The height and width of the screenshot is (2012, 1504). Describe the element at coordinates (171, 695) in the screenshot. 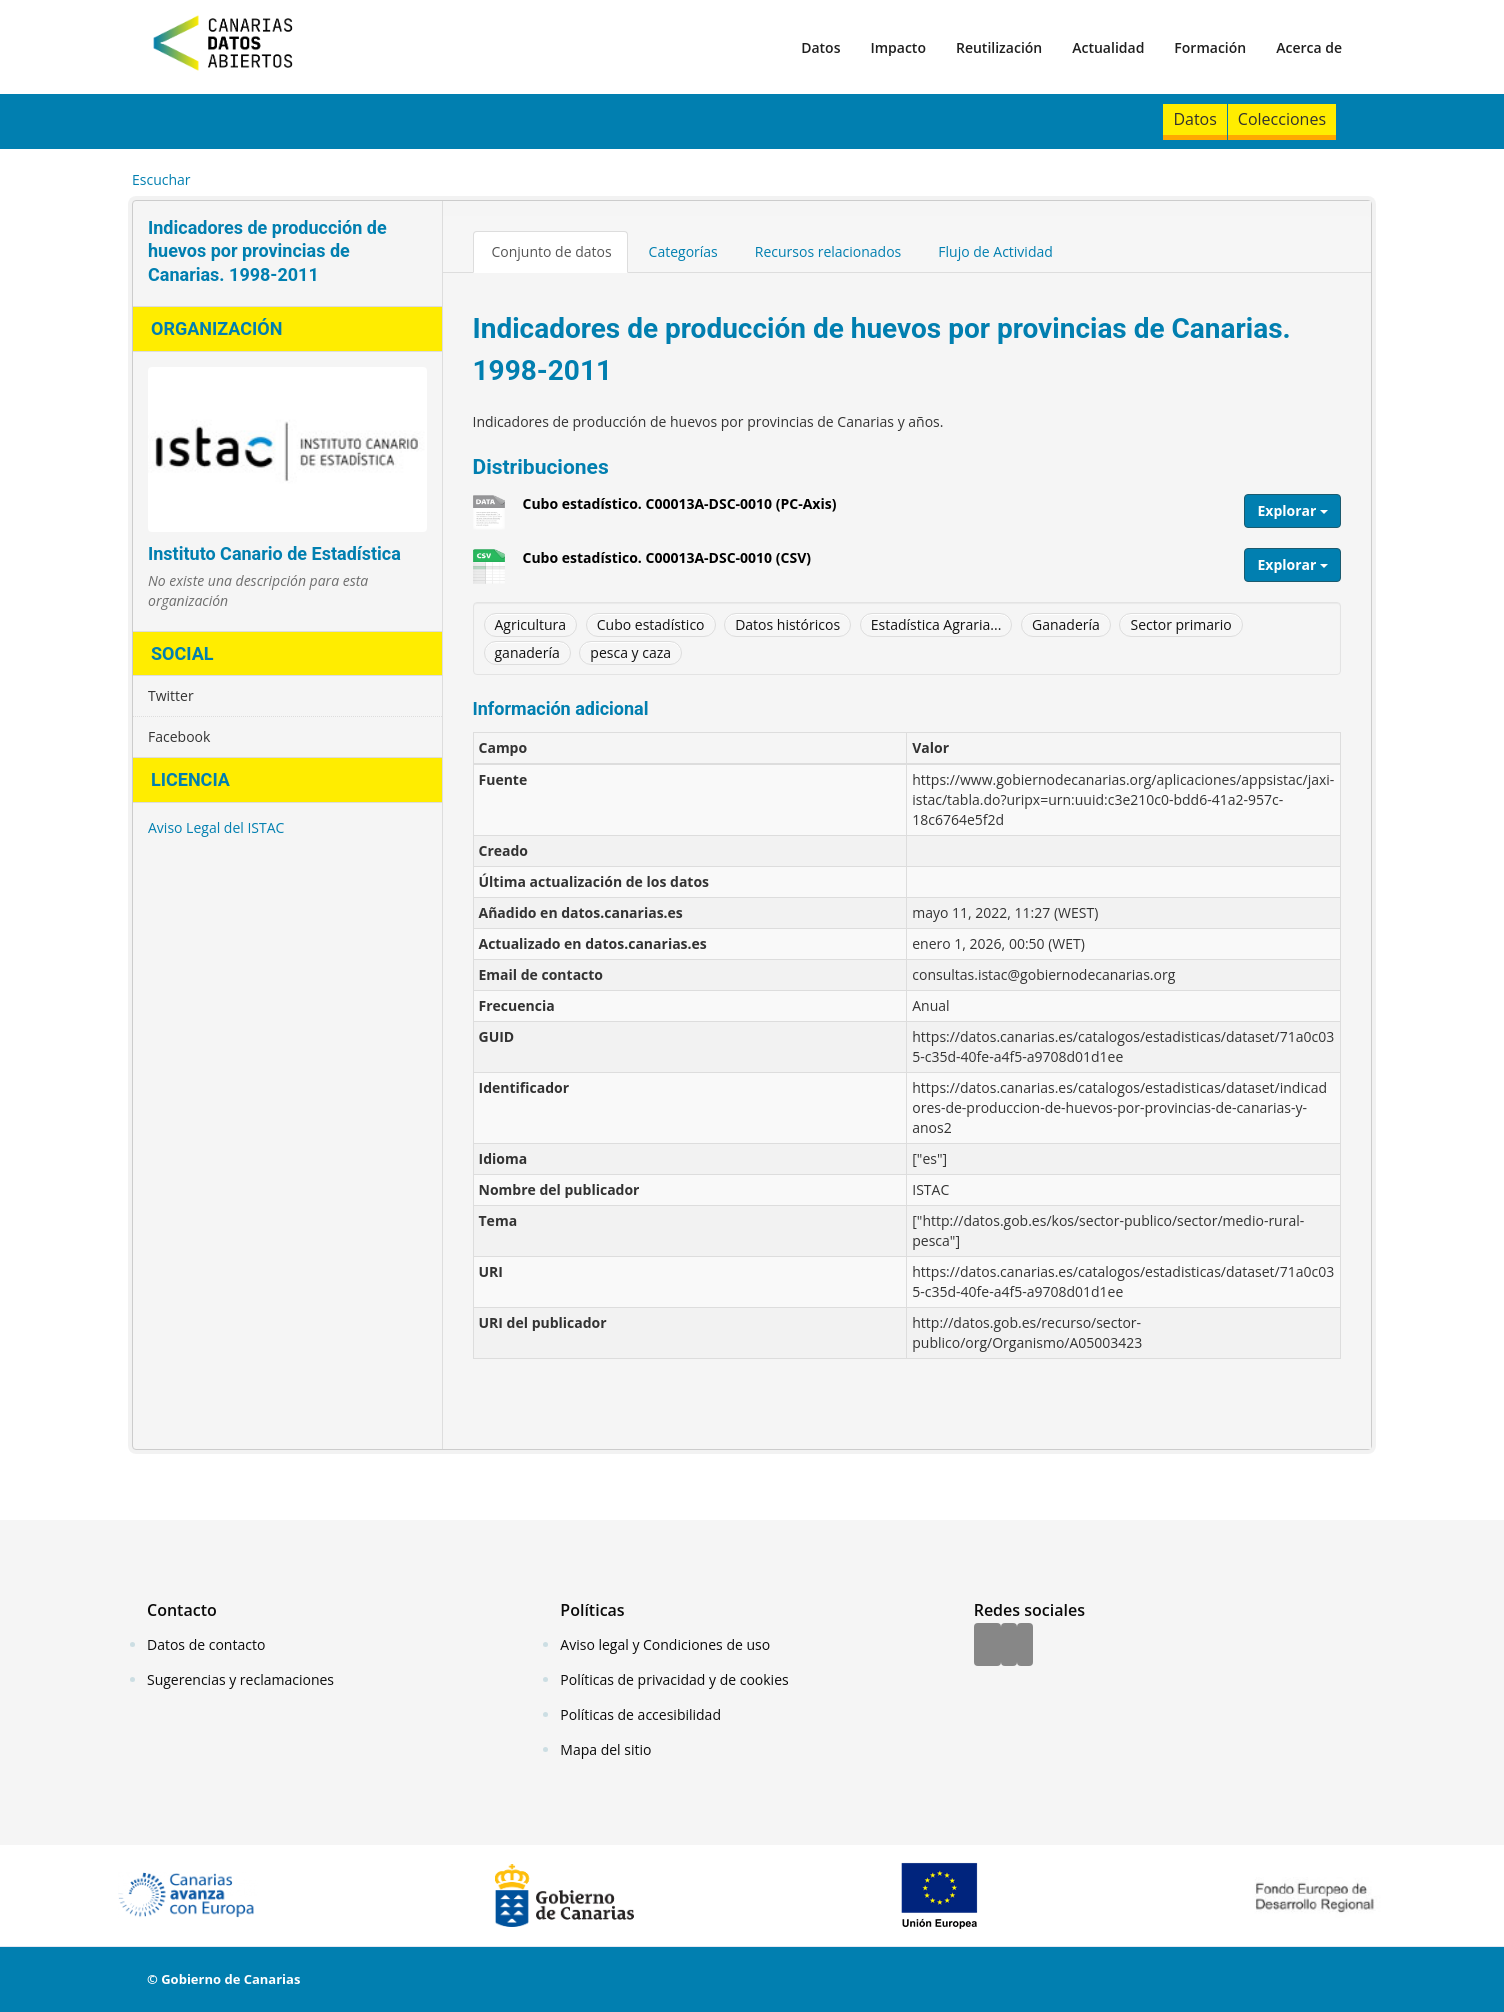

I see `Twitter` at that location.